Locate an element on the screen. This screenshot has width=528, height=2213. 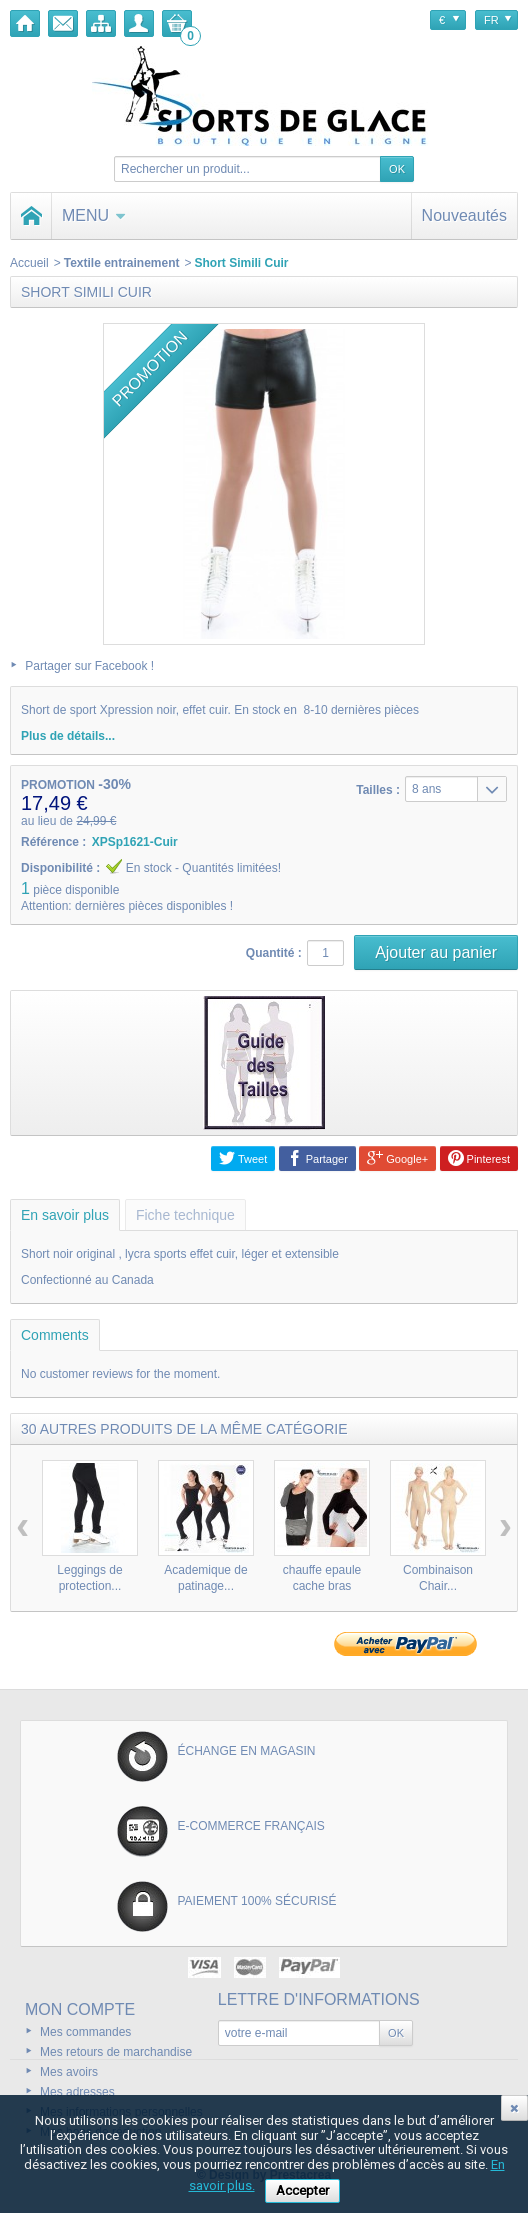
Tailles : is located at coordinates (378, 790).